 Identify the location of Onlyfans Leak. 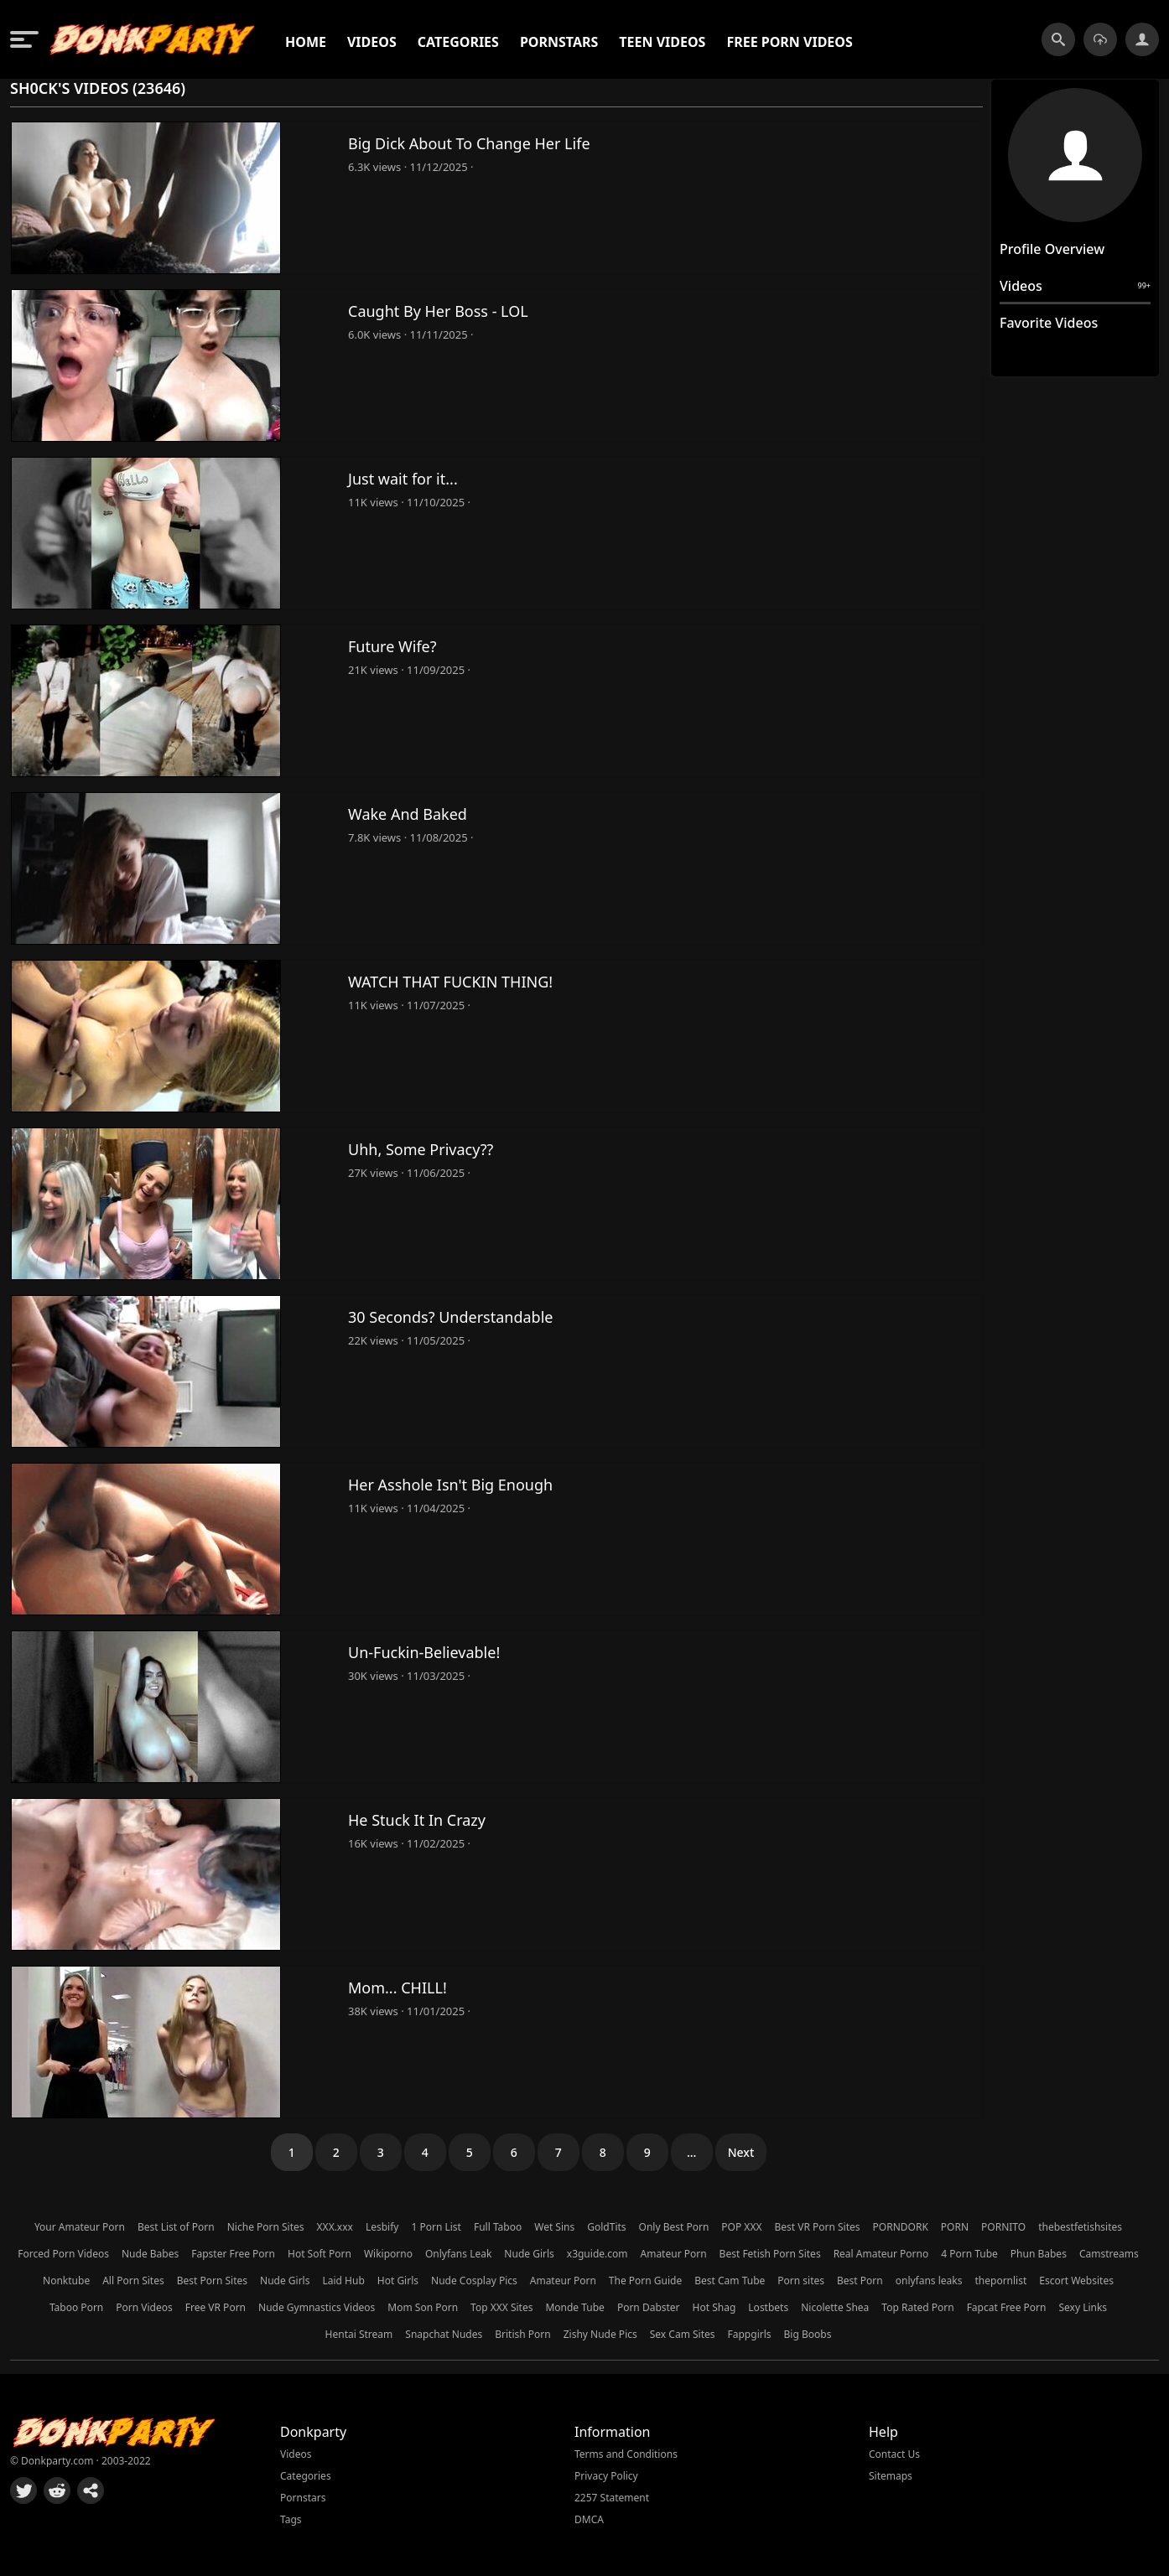
(458, 2254).